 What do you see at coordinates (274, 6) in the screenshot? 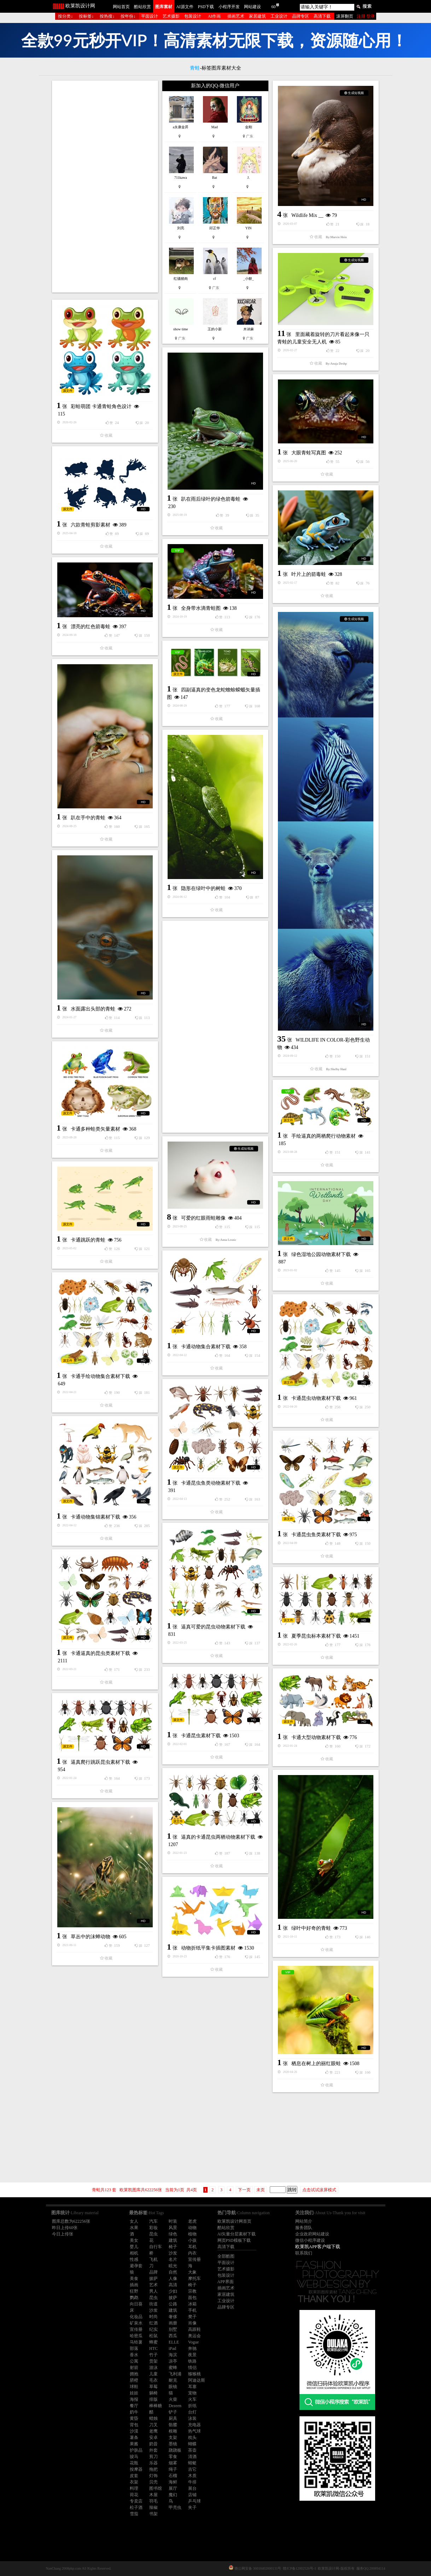
I see `60` at bounding box center [274, 6].